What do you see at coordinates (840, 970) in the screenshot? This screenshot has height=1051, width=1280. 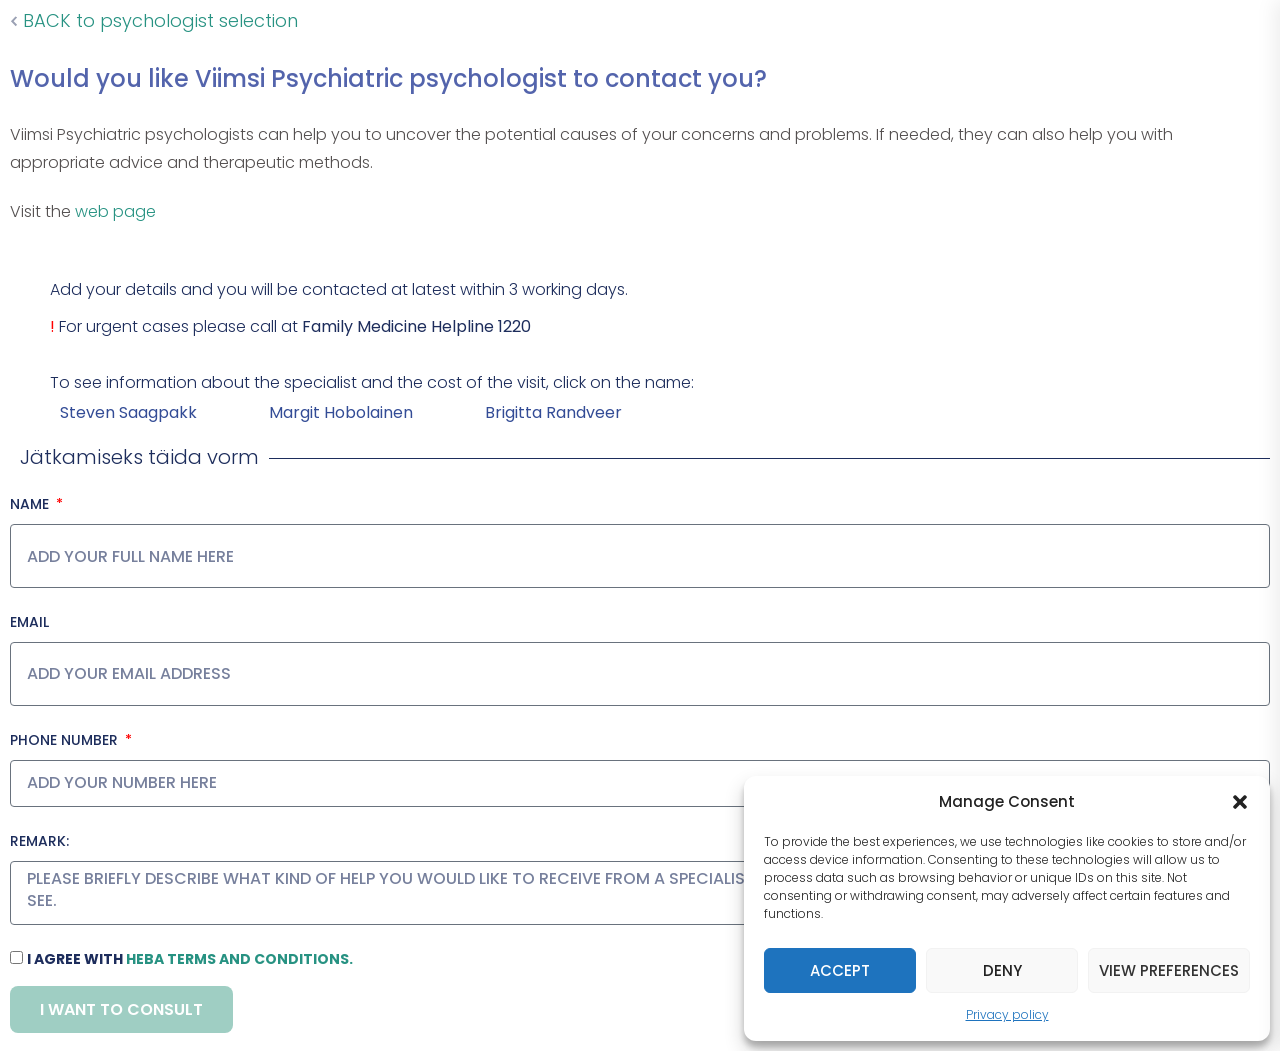 I see `Accept` at bounding box center [840, 970].